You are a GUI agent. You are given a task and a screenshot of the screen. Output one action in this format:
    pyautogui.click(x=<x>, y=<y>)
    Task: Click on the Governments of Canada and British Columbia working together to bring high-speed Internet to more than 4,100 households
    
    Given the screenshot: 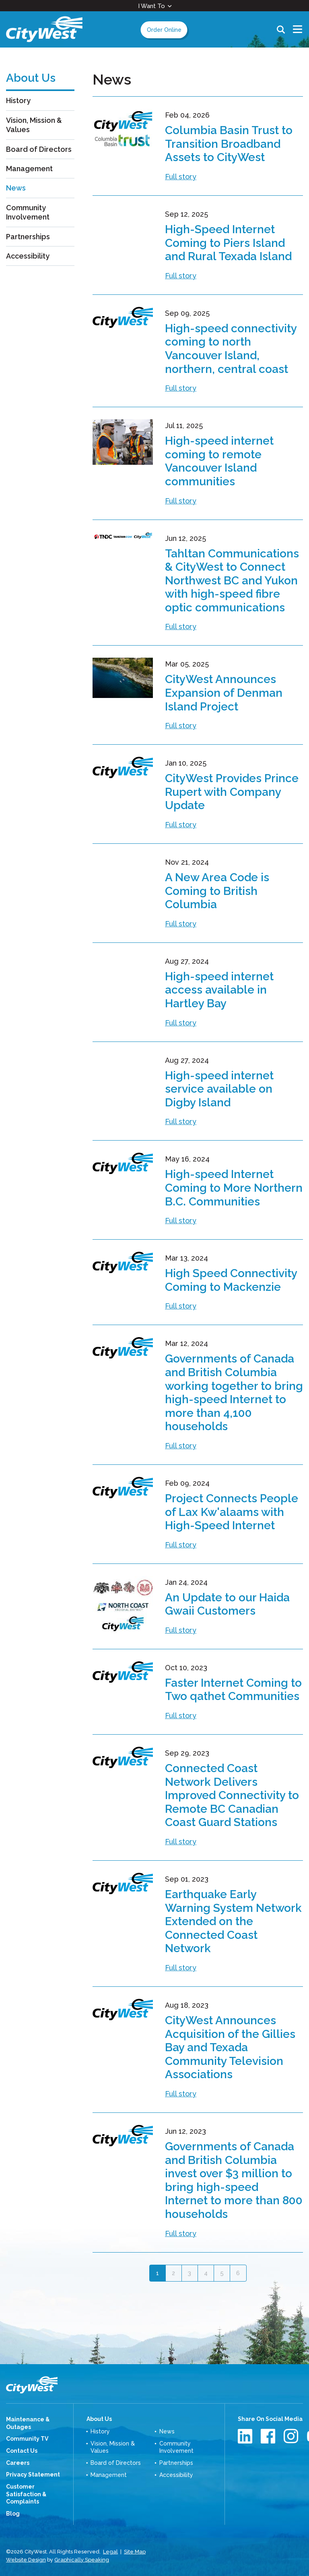 What is the action you would take?
    pyautogui.click(x=234, y=1392)
    